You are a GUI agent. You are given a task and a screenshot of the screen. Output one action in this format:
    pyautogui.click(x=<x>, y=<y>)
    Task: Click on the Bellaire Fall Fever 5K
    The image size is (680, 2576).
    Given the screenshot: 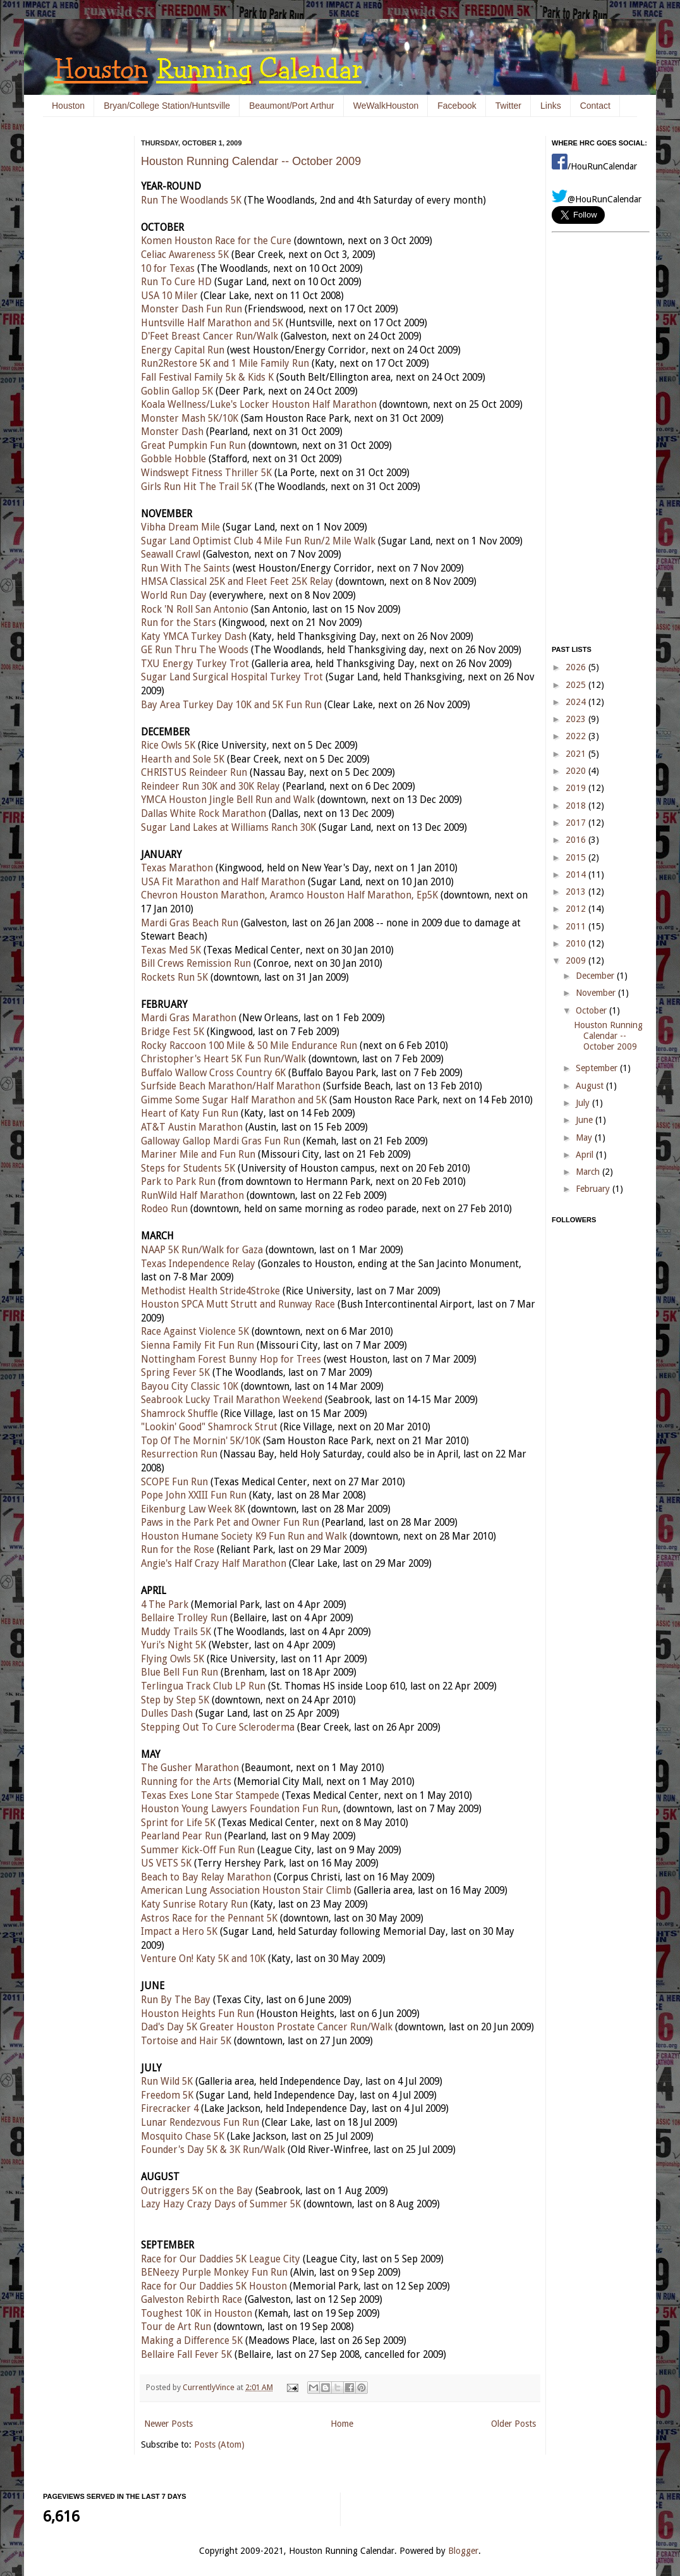 What is the action you would take?
    pyautogui.click(x=186, y=2354)
    